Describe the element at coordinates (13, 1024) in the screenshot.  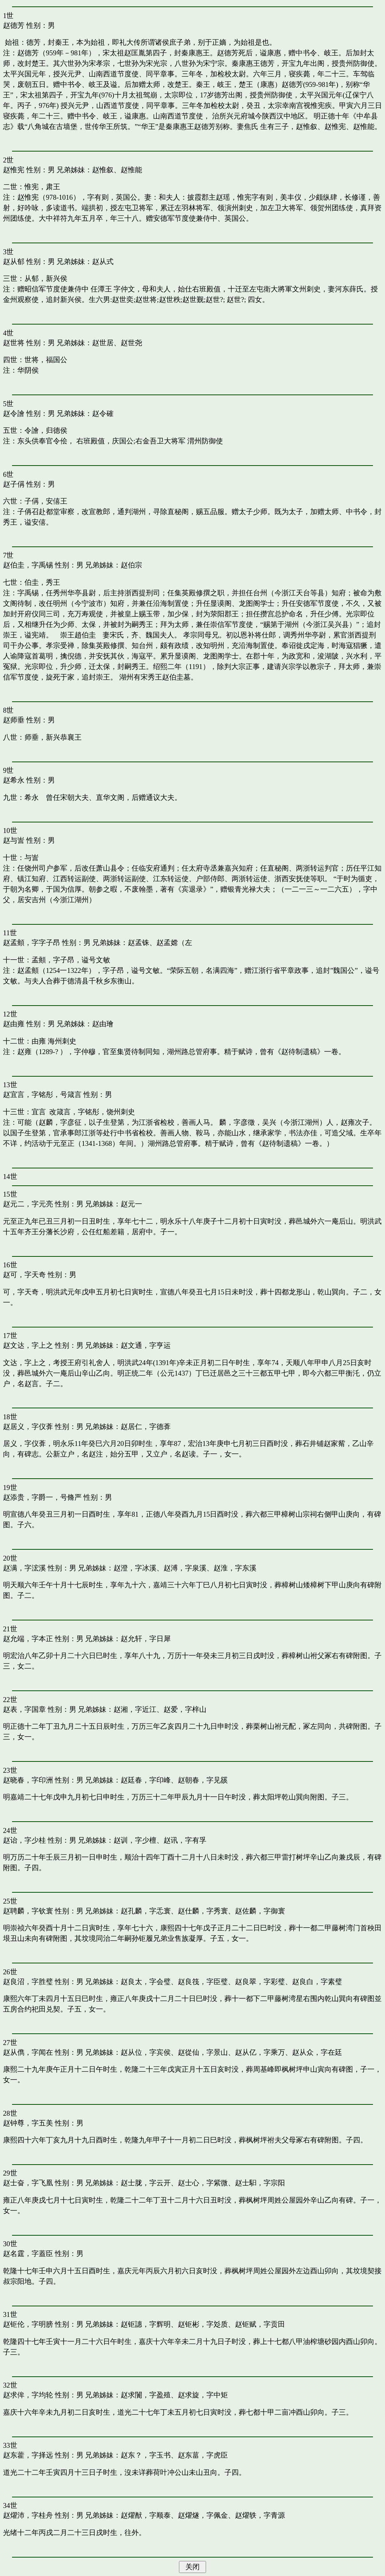
I see `赵由雍` at that location.